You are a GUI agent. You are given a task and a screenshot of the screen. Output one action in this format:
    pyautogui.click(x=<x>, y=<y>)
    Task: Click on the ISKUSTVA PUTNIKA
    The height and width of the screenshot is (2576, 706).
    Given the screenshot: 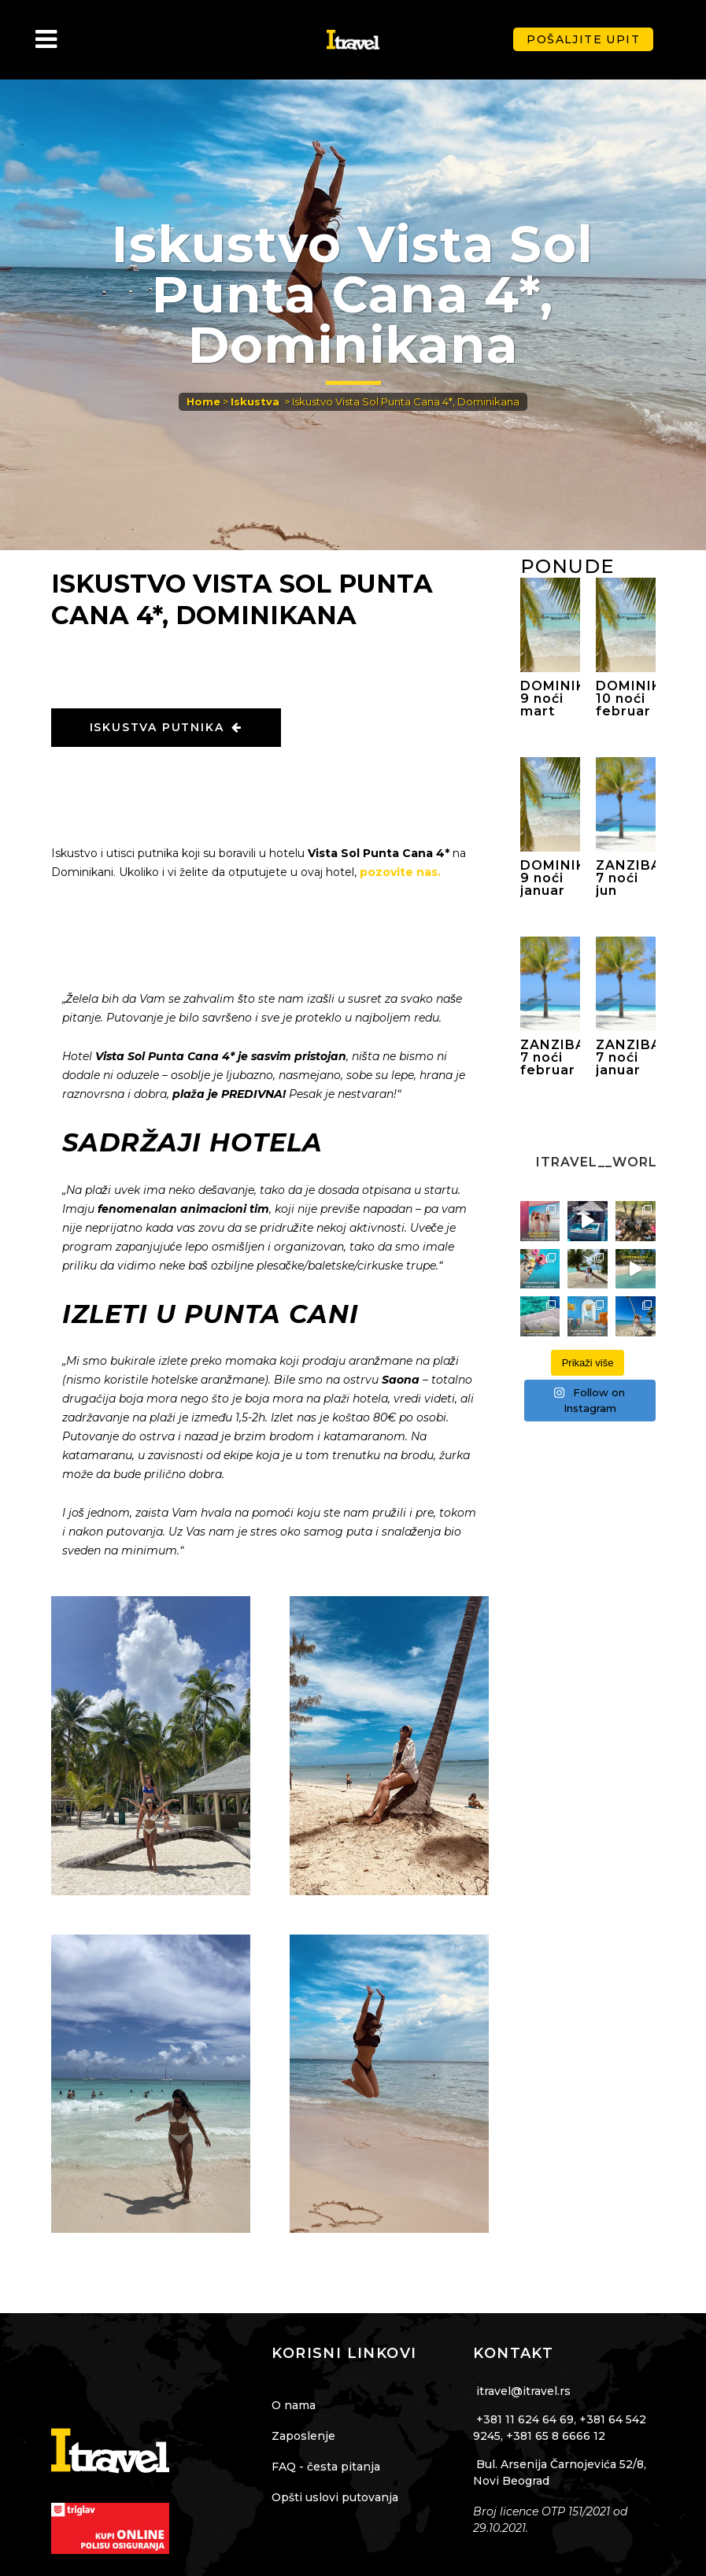 What is the action you would take?
    pyautogui.click(x=166, y=727)
    